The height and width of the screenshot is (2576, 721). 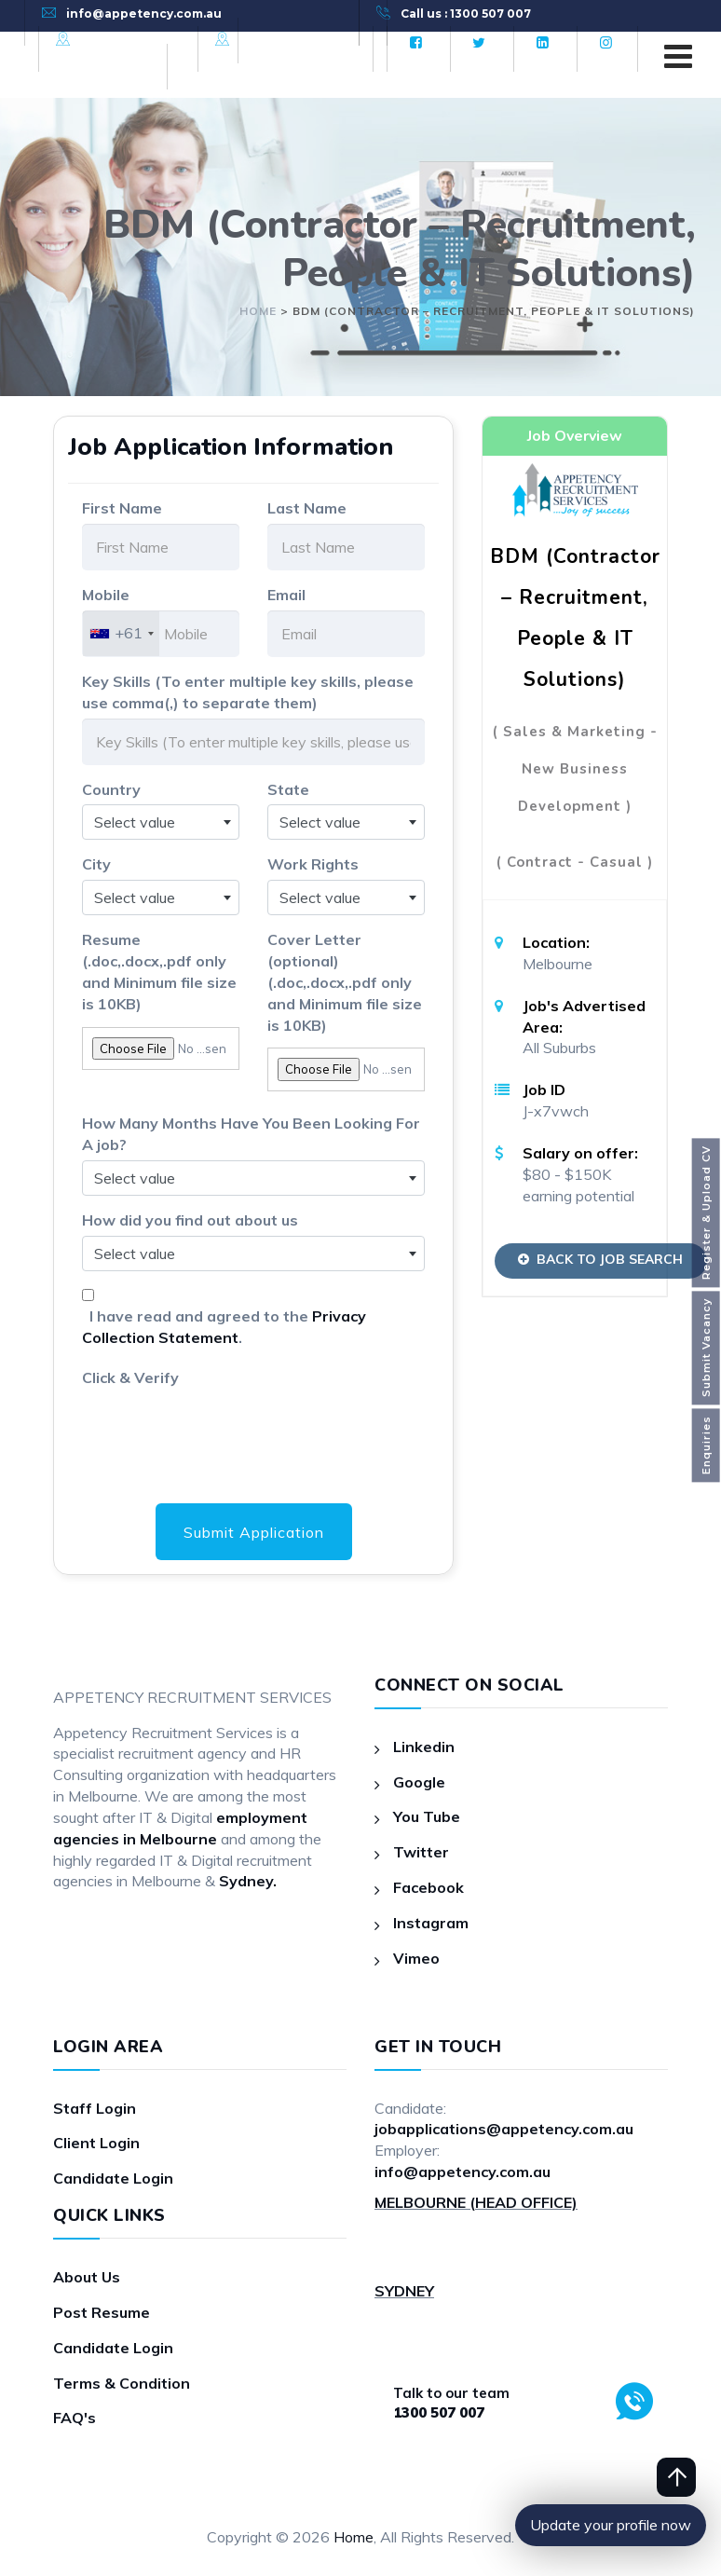 I want to click on Mobile, so click(x=105, y=594).